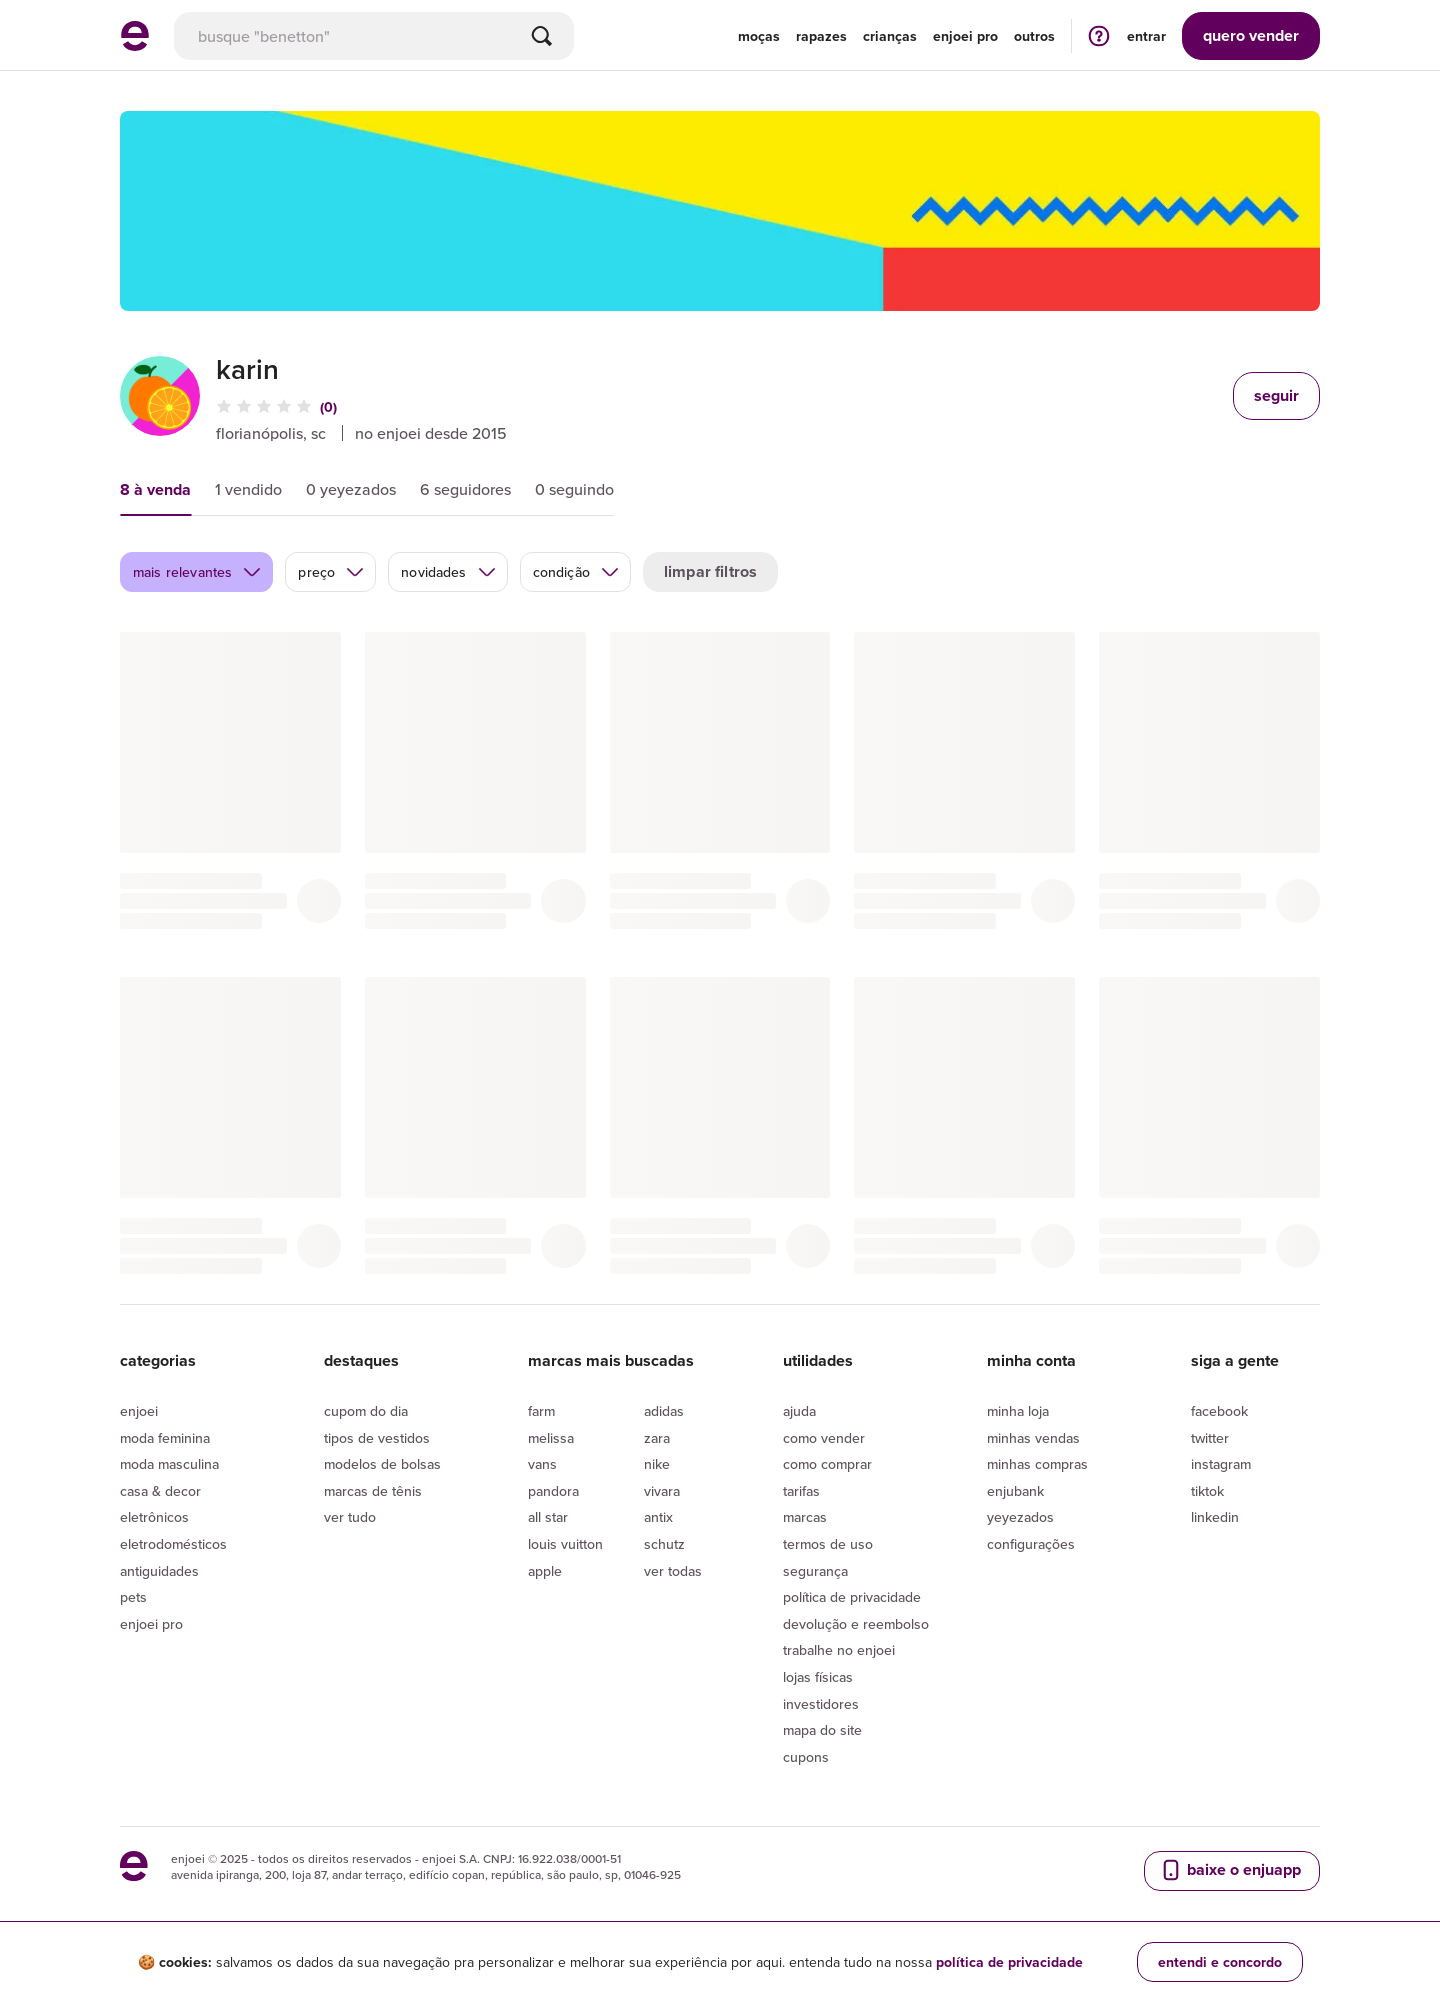  What do you see at coordinates (965, 36) in the screenshot?
I see `enjoei pro` at bounding box center [965, 36].